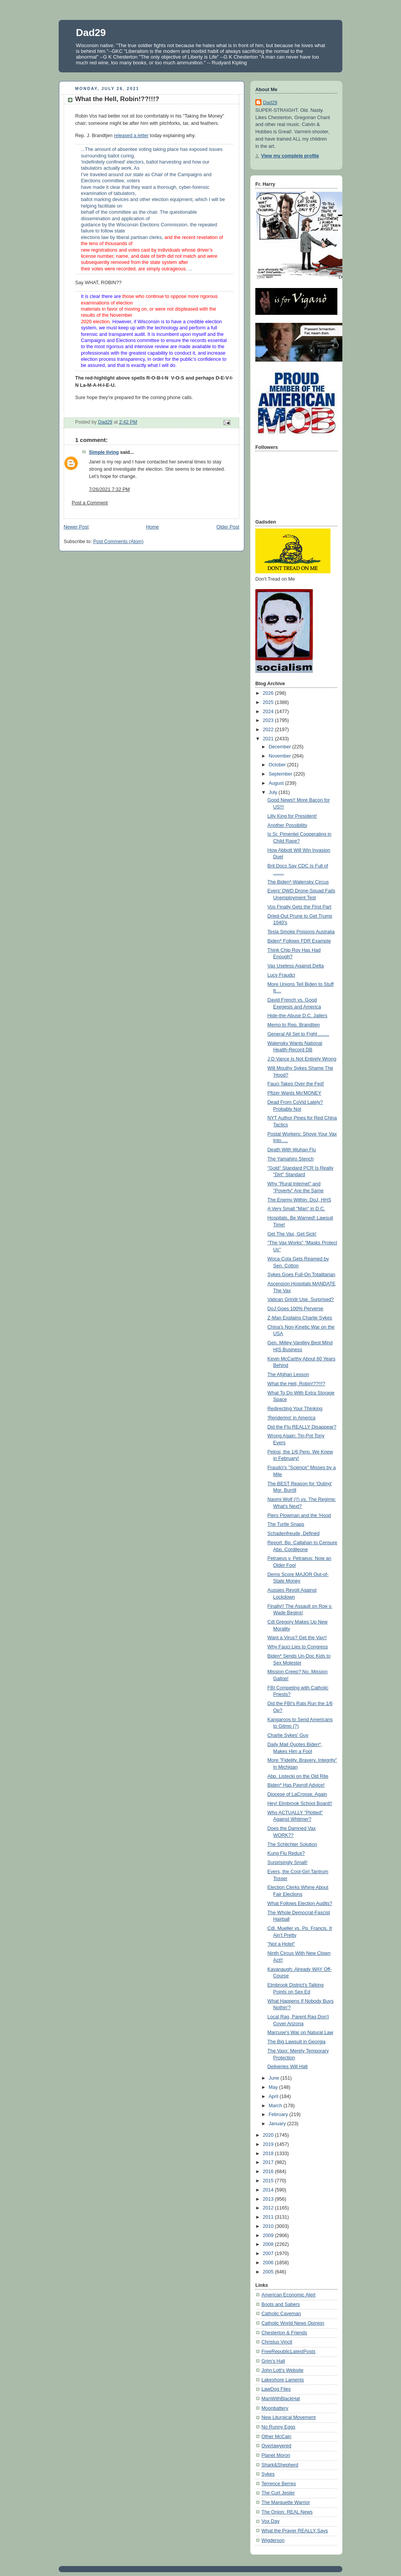 The width and height of the screenshot is (401, 2576). What do you see at coordinates (276, 2342) in the screenshot?
I see `Christus Vincit` at bounding box center [276, 2342].